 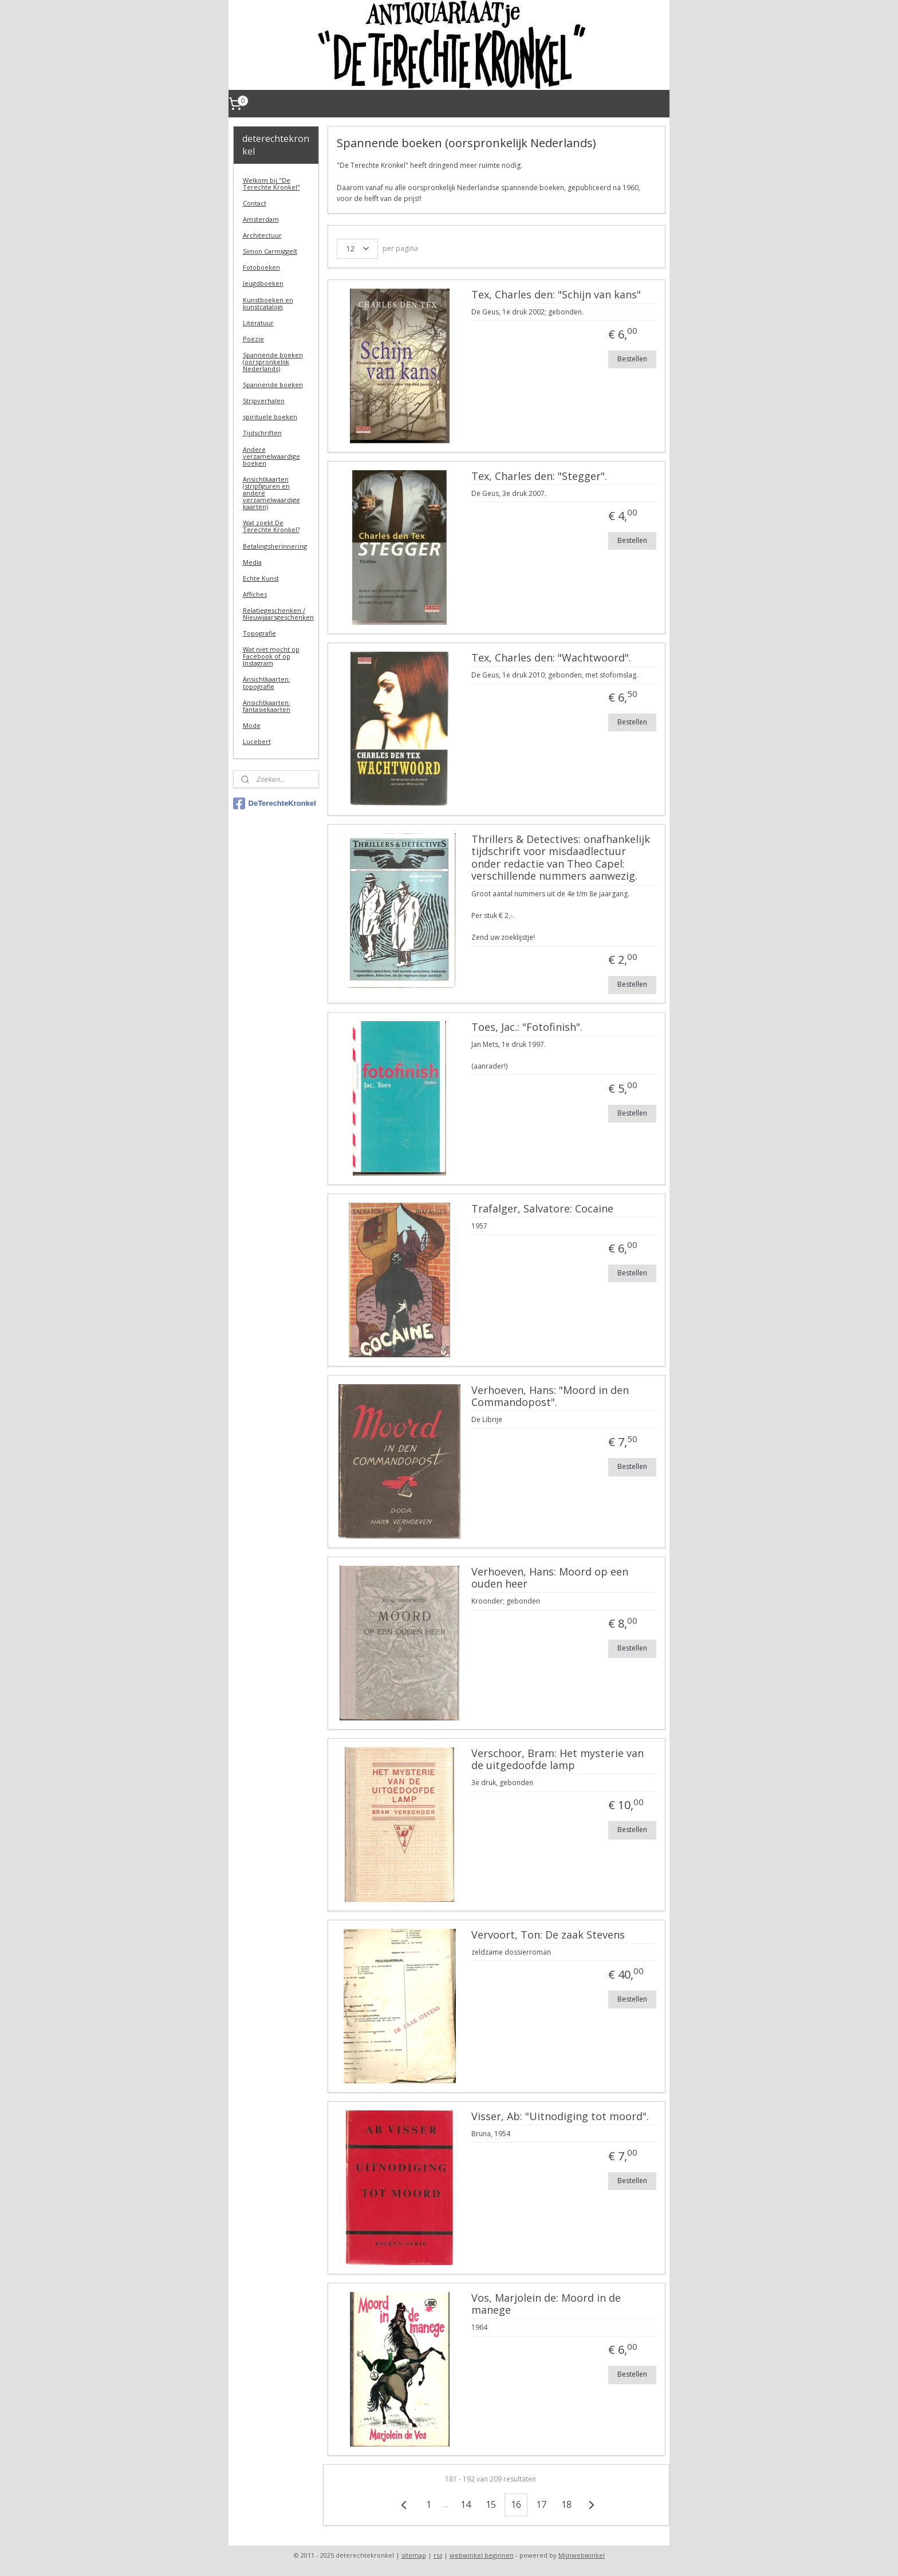 What do you see at coordinates (271, 456) in the screenshot?
I see `Andere verzamelwaardige boeken` at bounding box center [271, 456].